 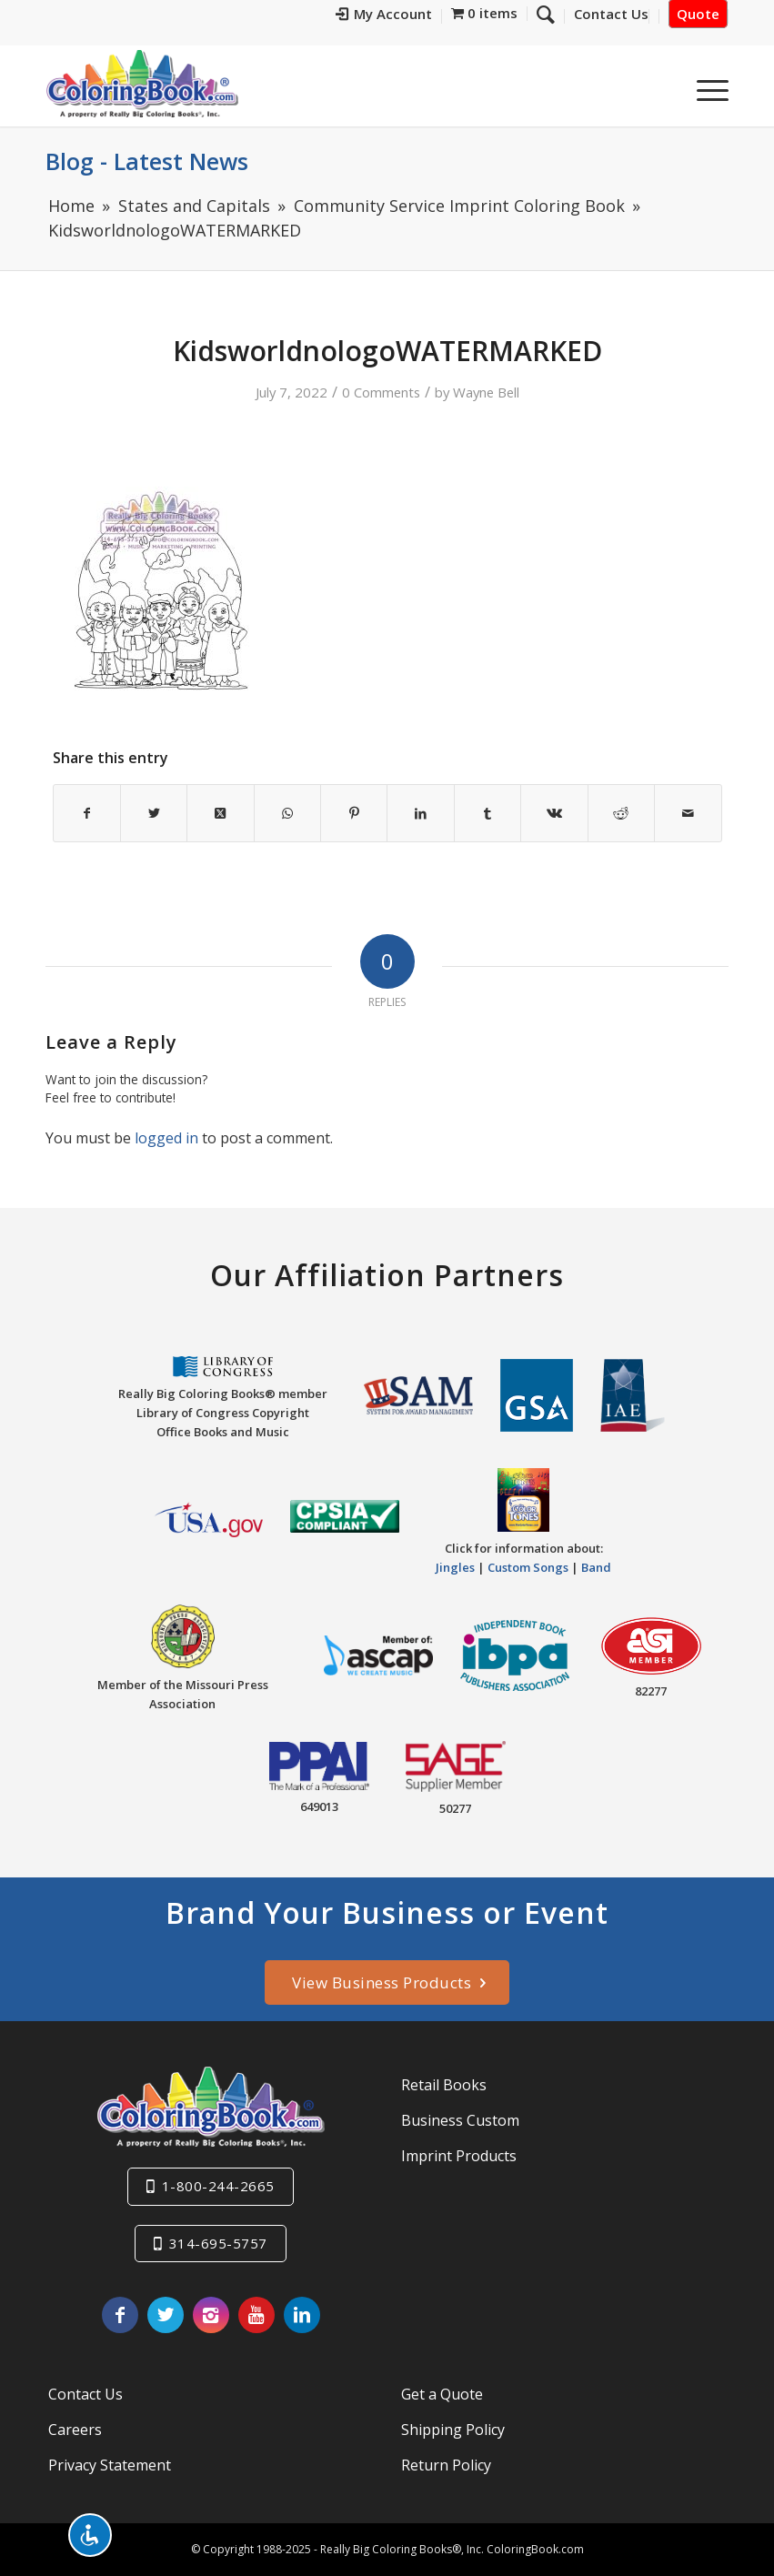 I want to click on [Link to LinkedIn], so click(x=302, y=2315).